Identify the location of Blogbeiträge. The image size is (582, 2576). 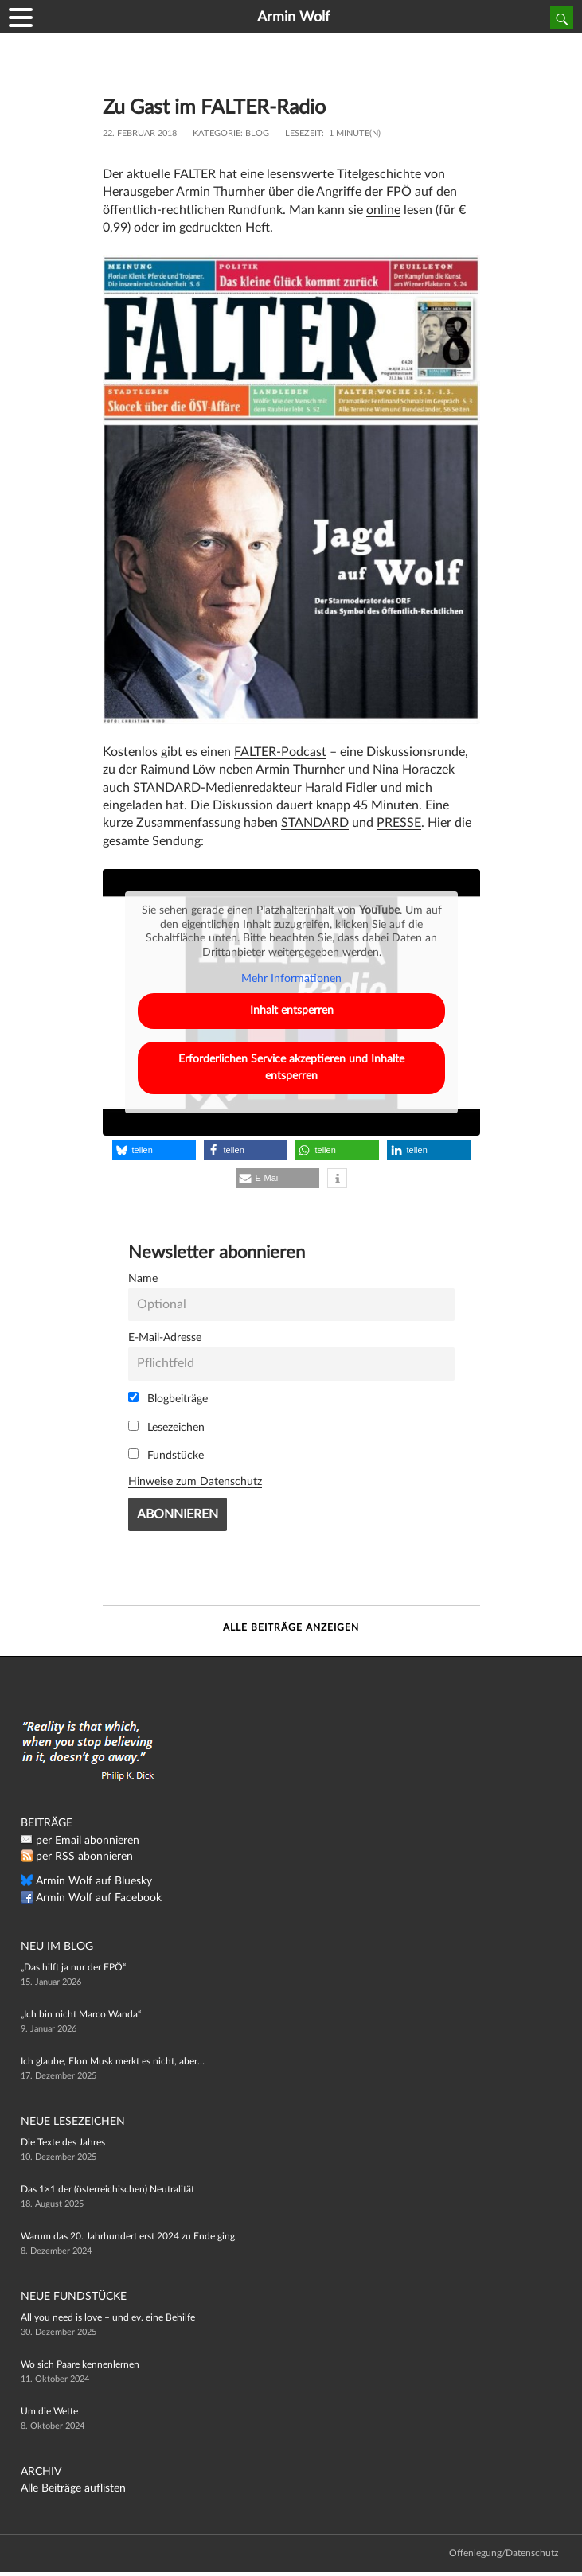
(168, 1398).